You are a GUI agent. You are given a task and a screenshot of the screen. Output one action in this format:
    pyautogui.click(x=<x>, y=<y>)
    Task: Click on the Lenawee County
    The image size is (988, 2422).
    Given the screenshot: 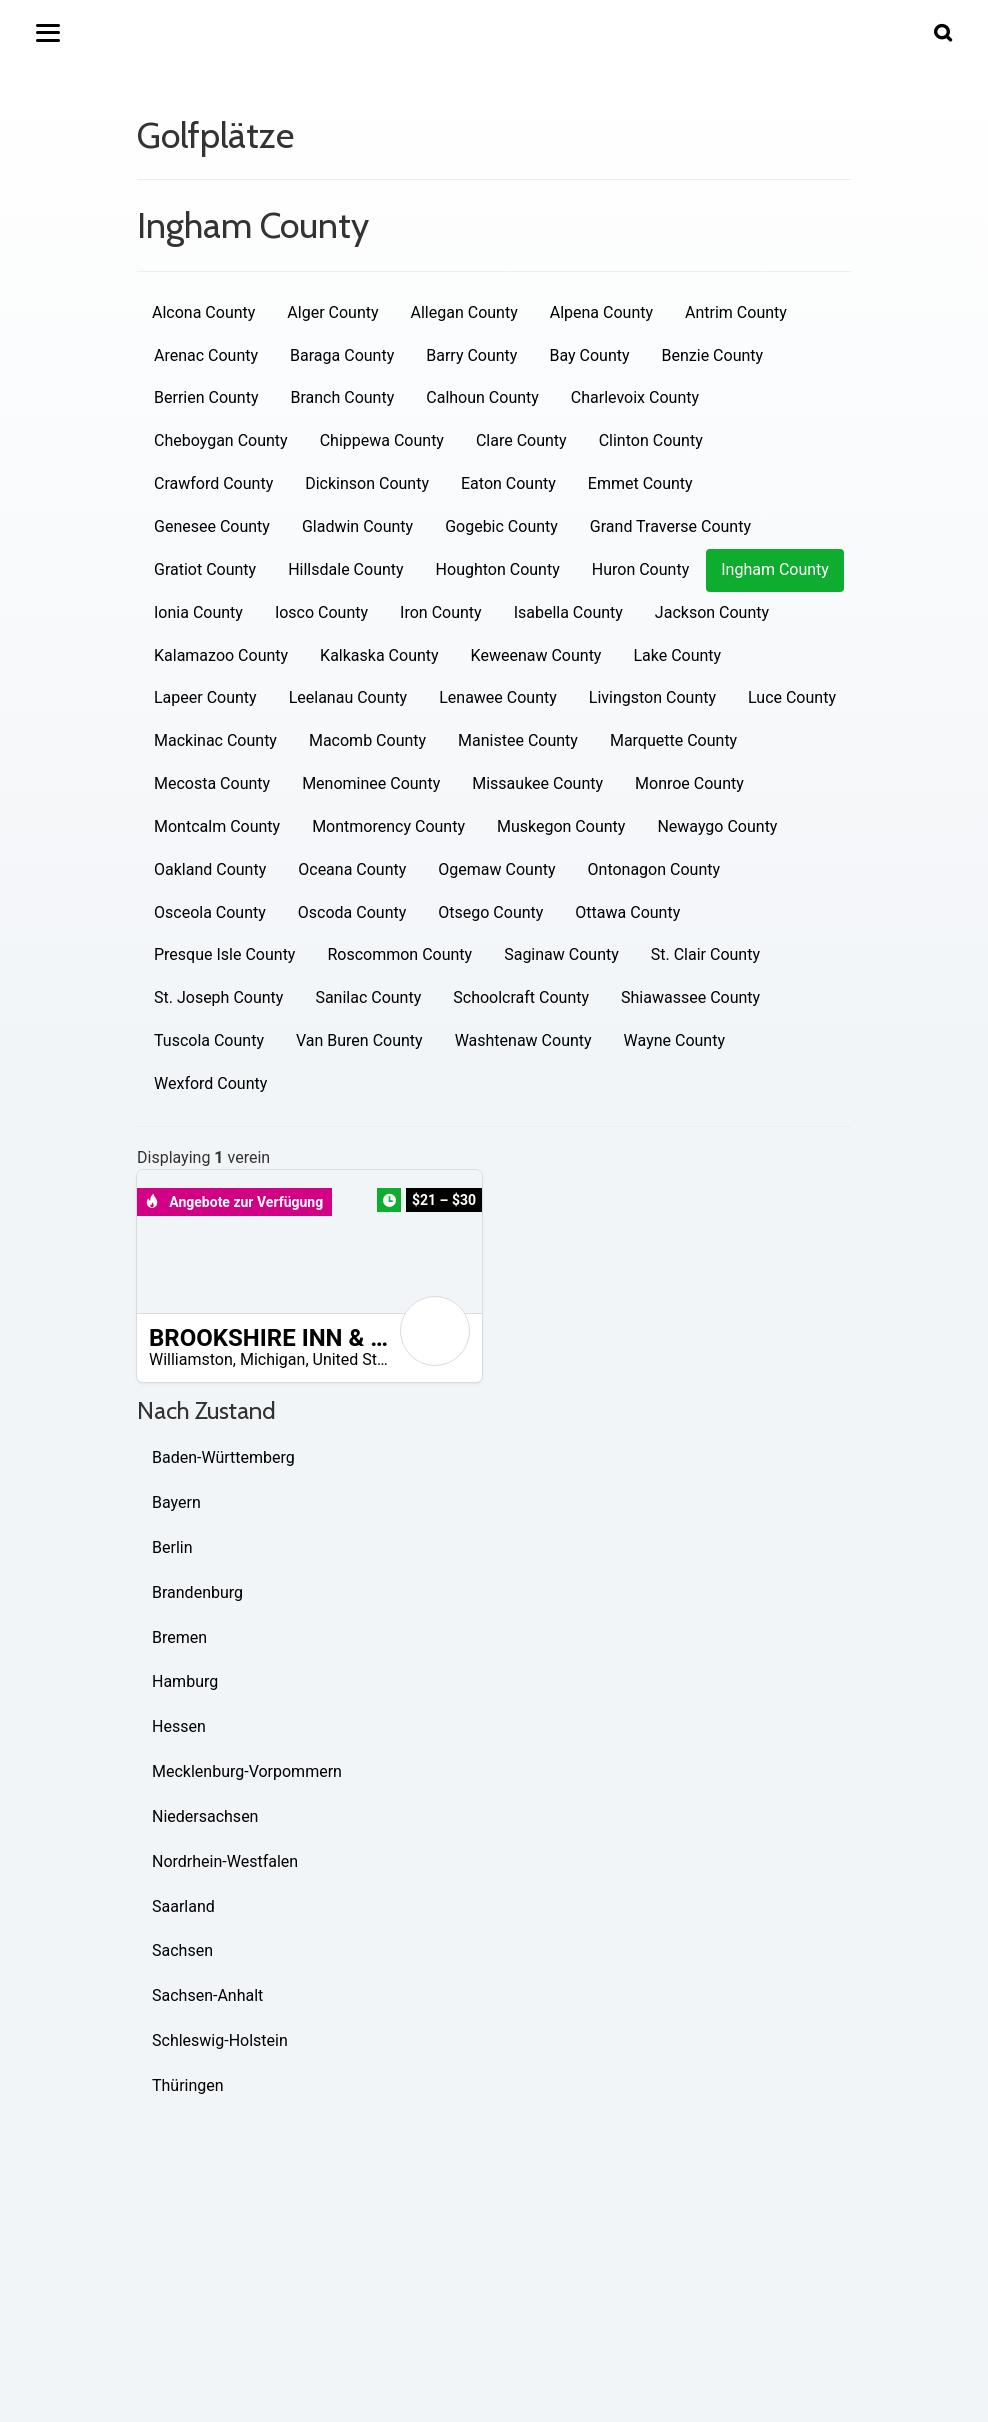 What is the action you would take?
    pyautogui.click(x=498, y=697)
    